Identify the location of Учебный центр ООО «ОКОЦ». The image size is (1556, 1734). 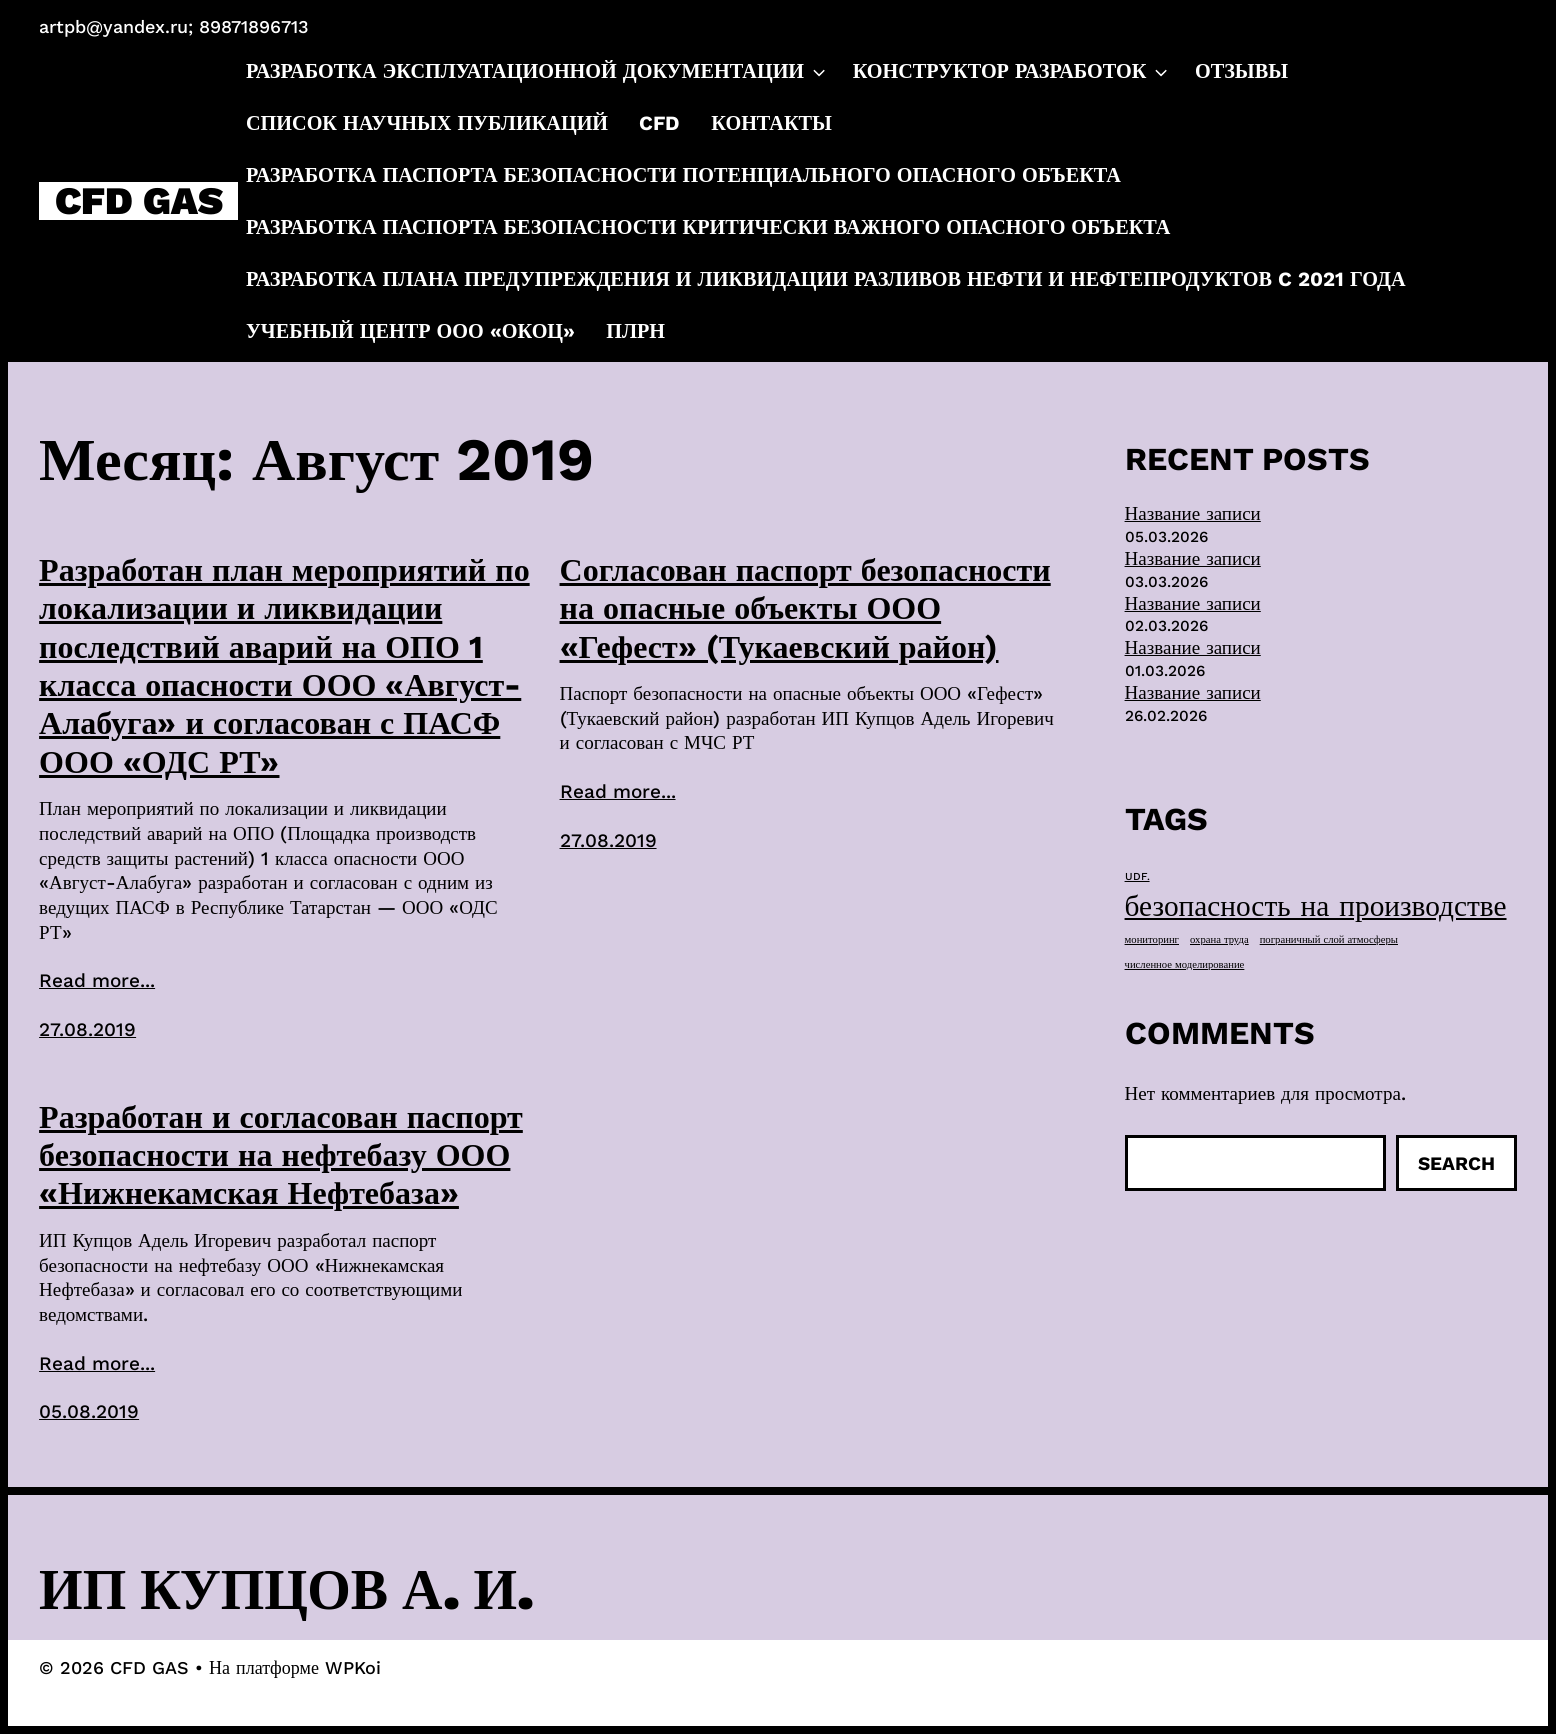
(410, 331).